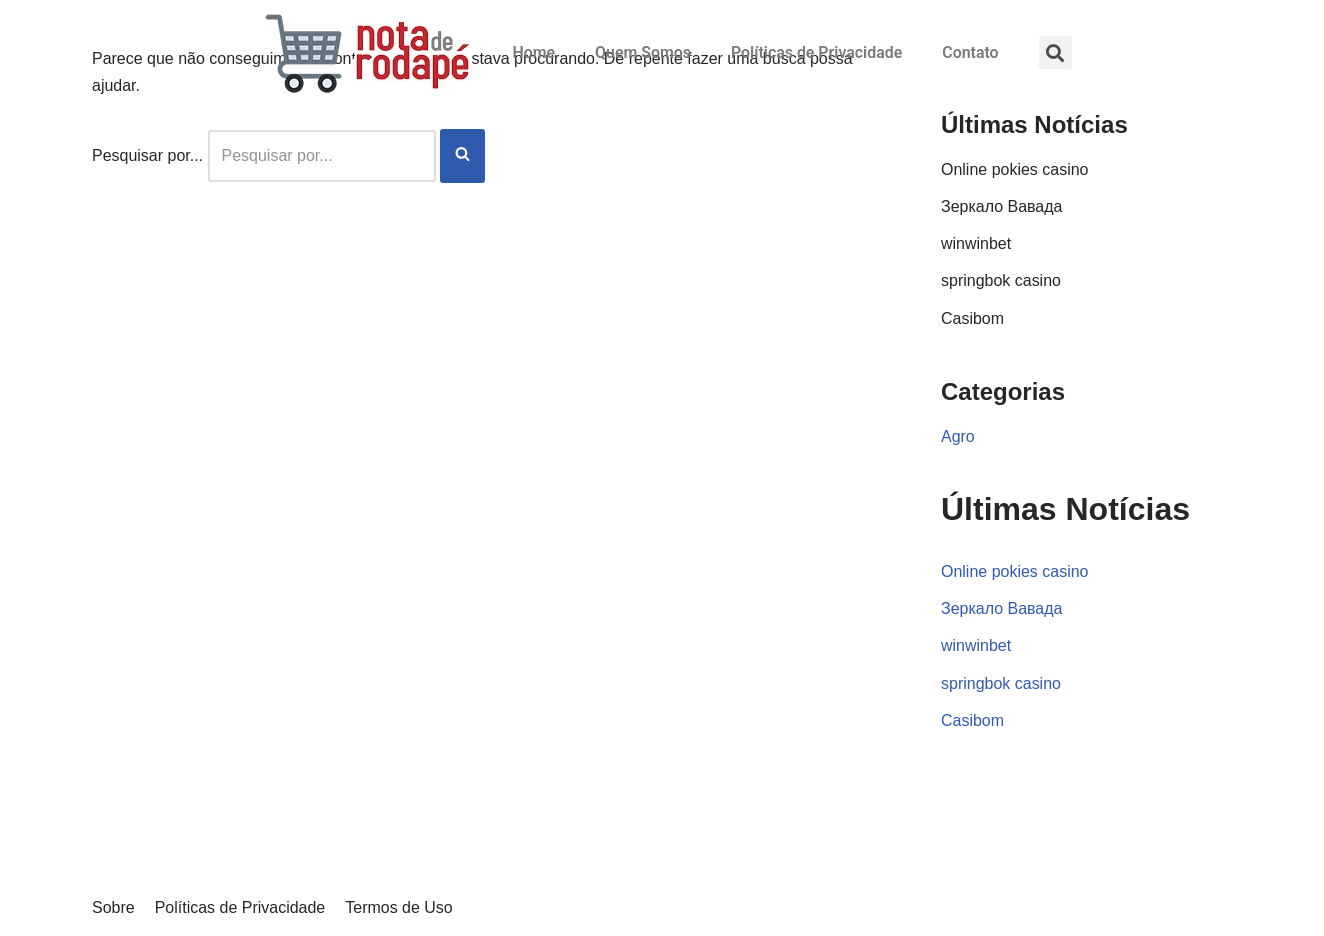 The height and width of the screenshot is (936, 1324). I want to click on Termos de Uso, so click(399, 910).